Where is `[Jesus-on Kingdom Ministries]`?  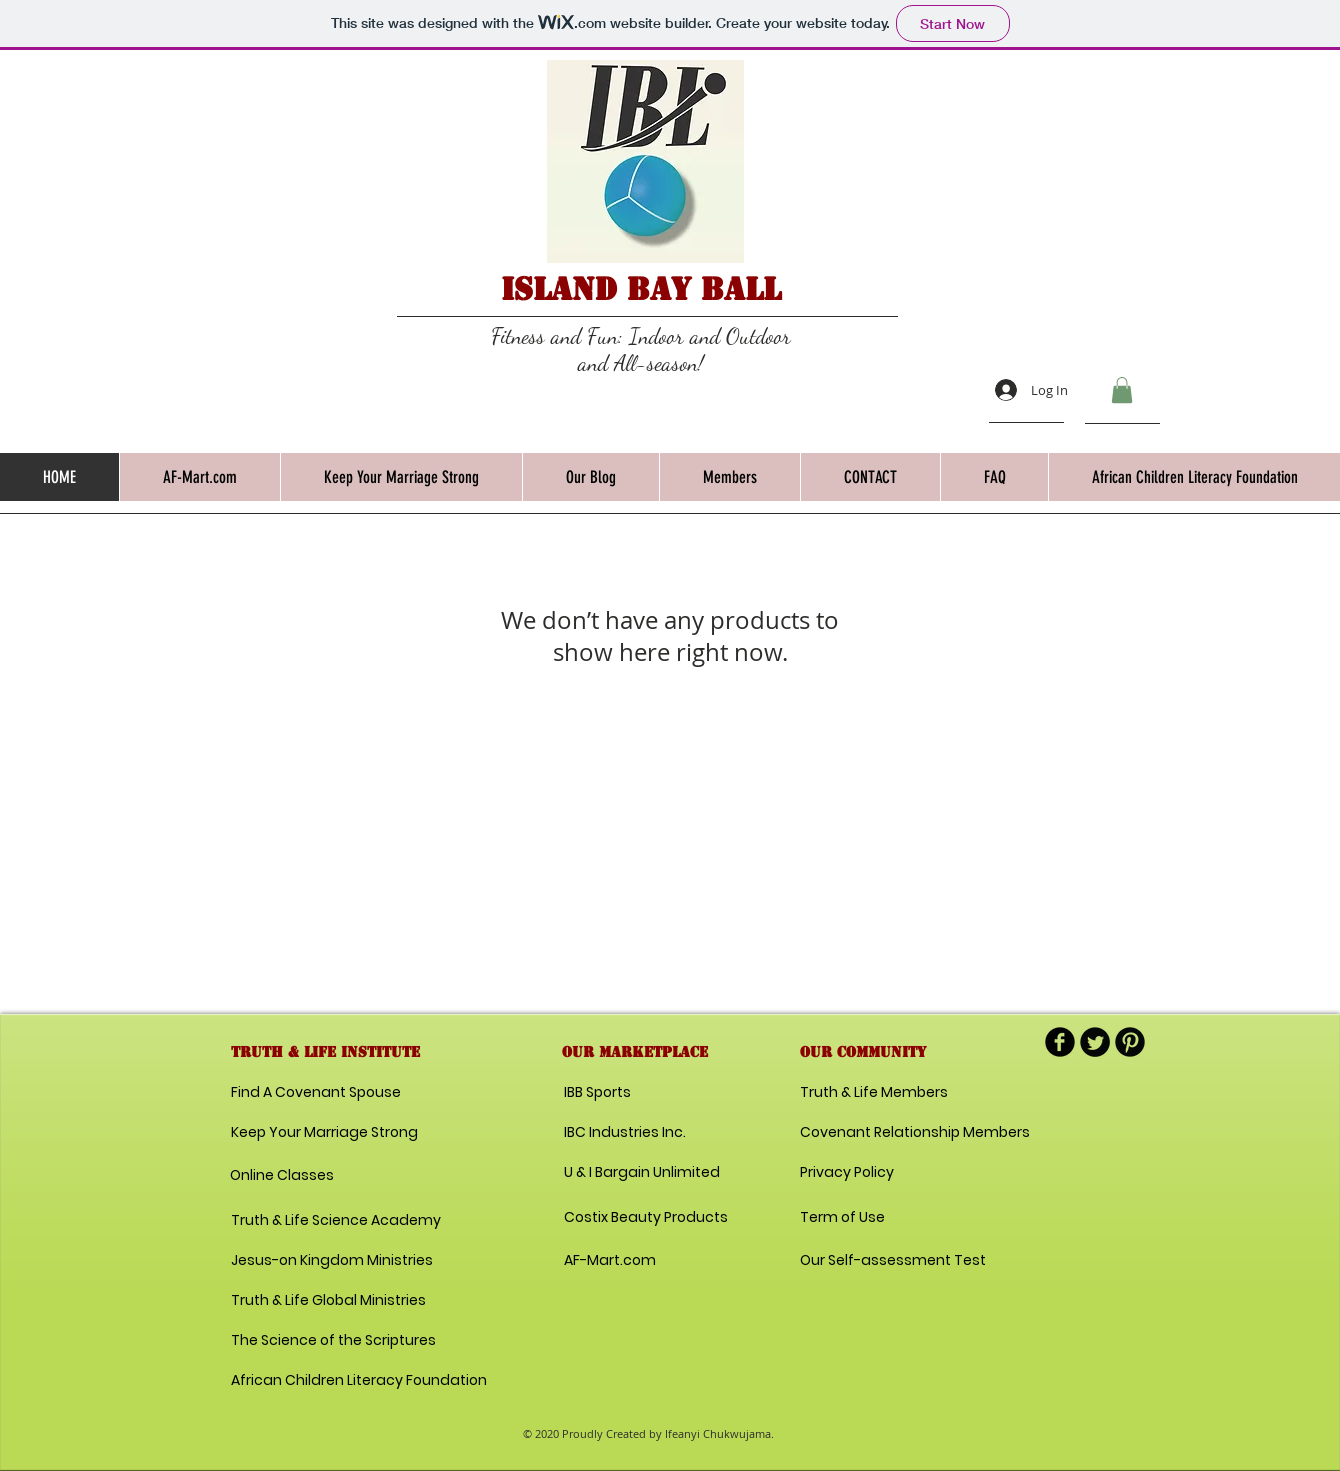
[Jesus-on Kingdom Ministries] is located at coordinates (335, 1261).